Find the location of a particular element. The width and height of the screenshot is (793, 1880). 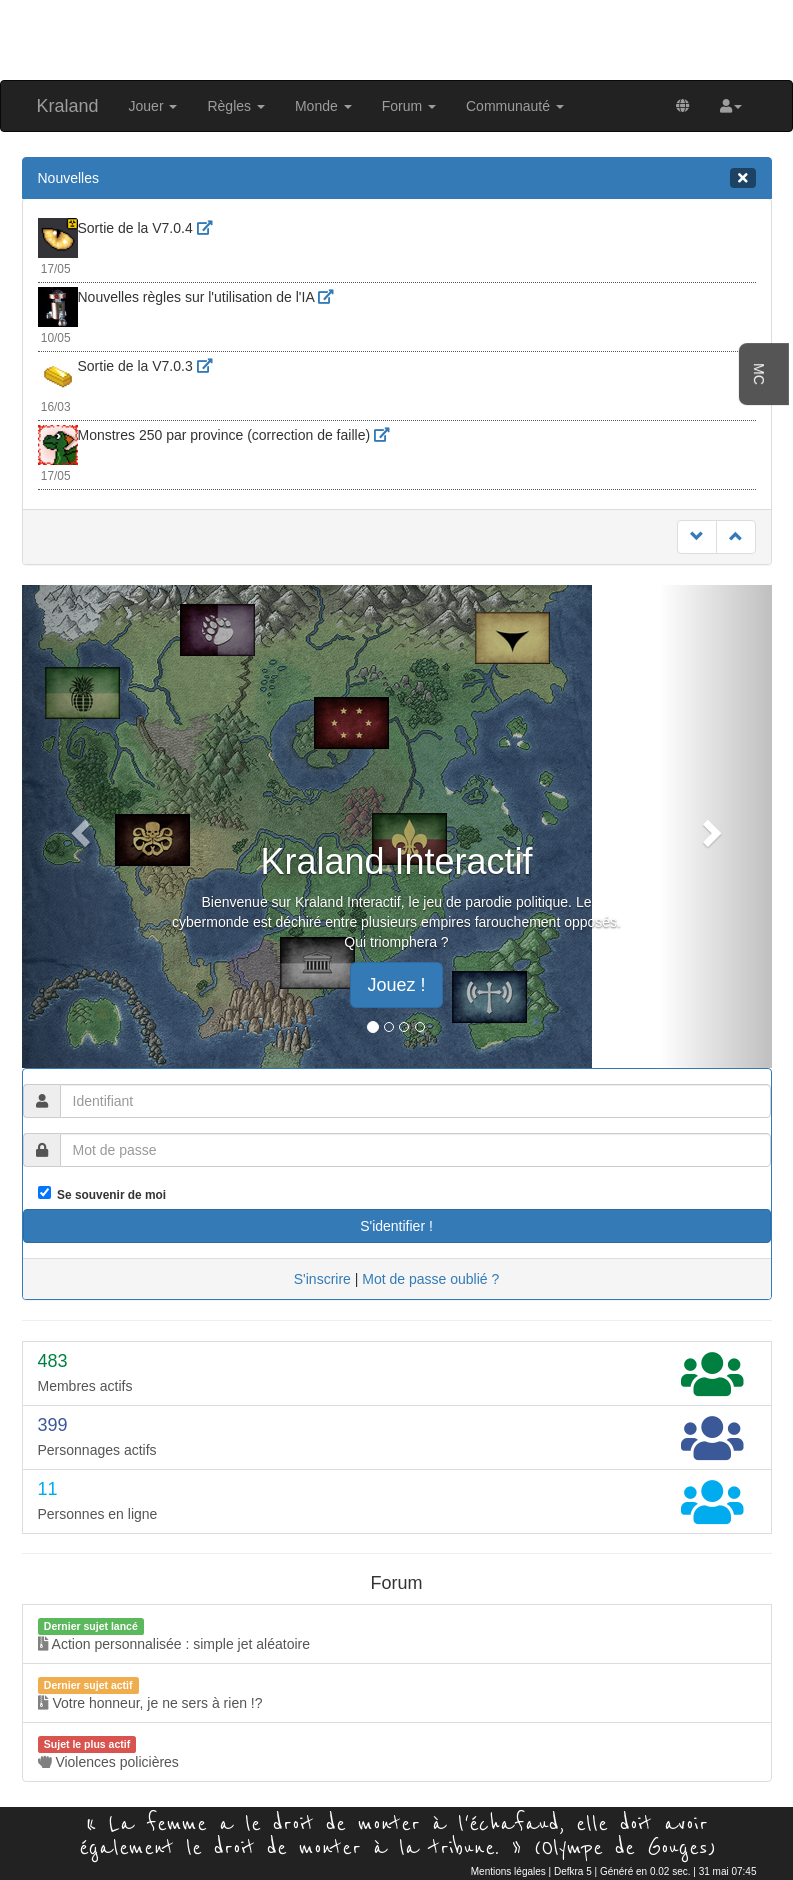

[button] is located at coordinates (731, 106).